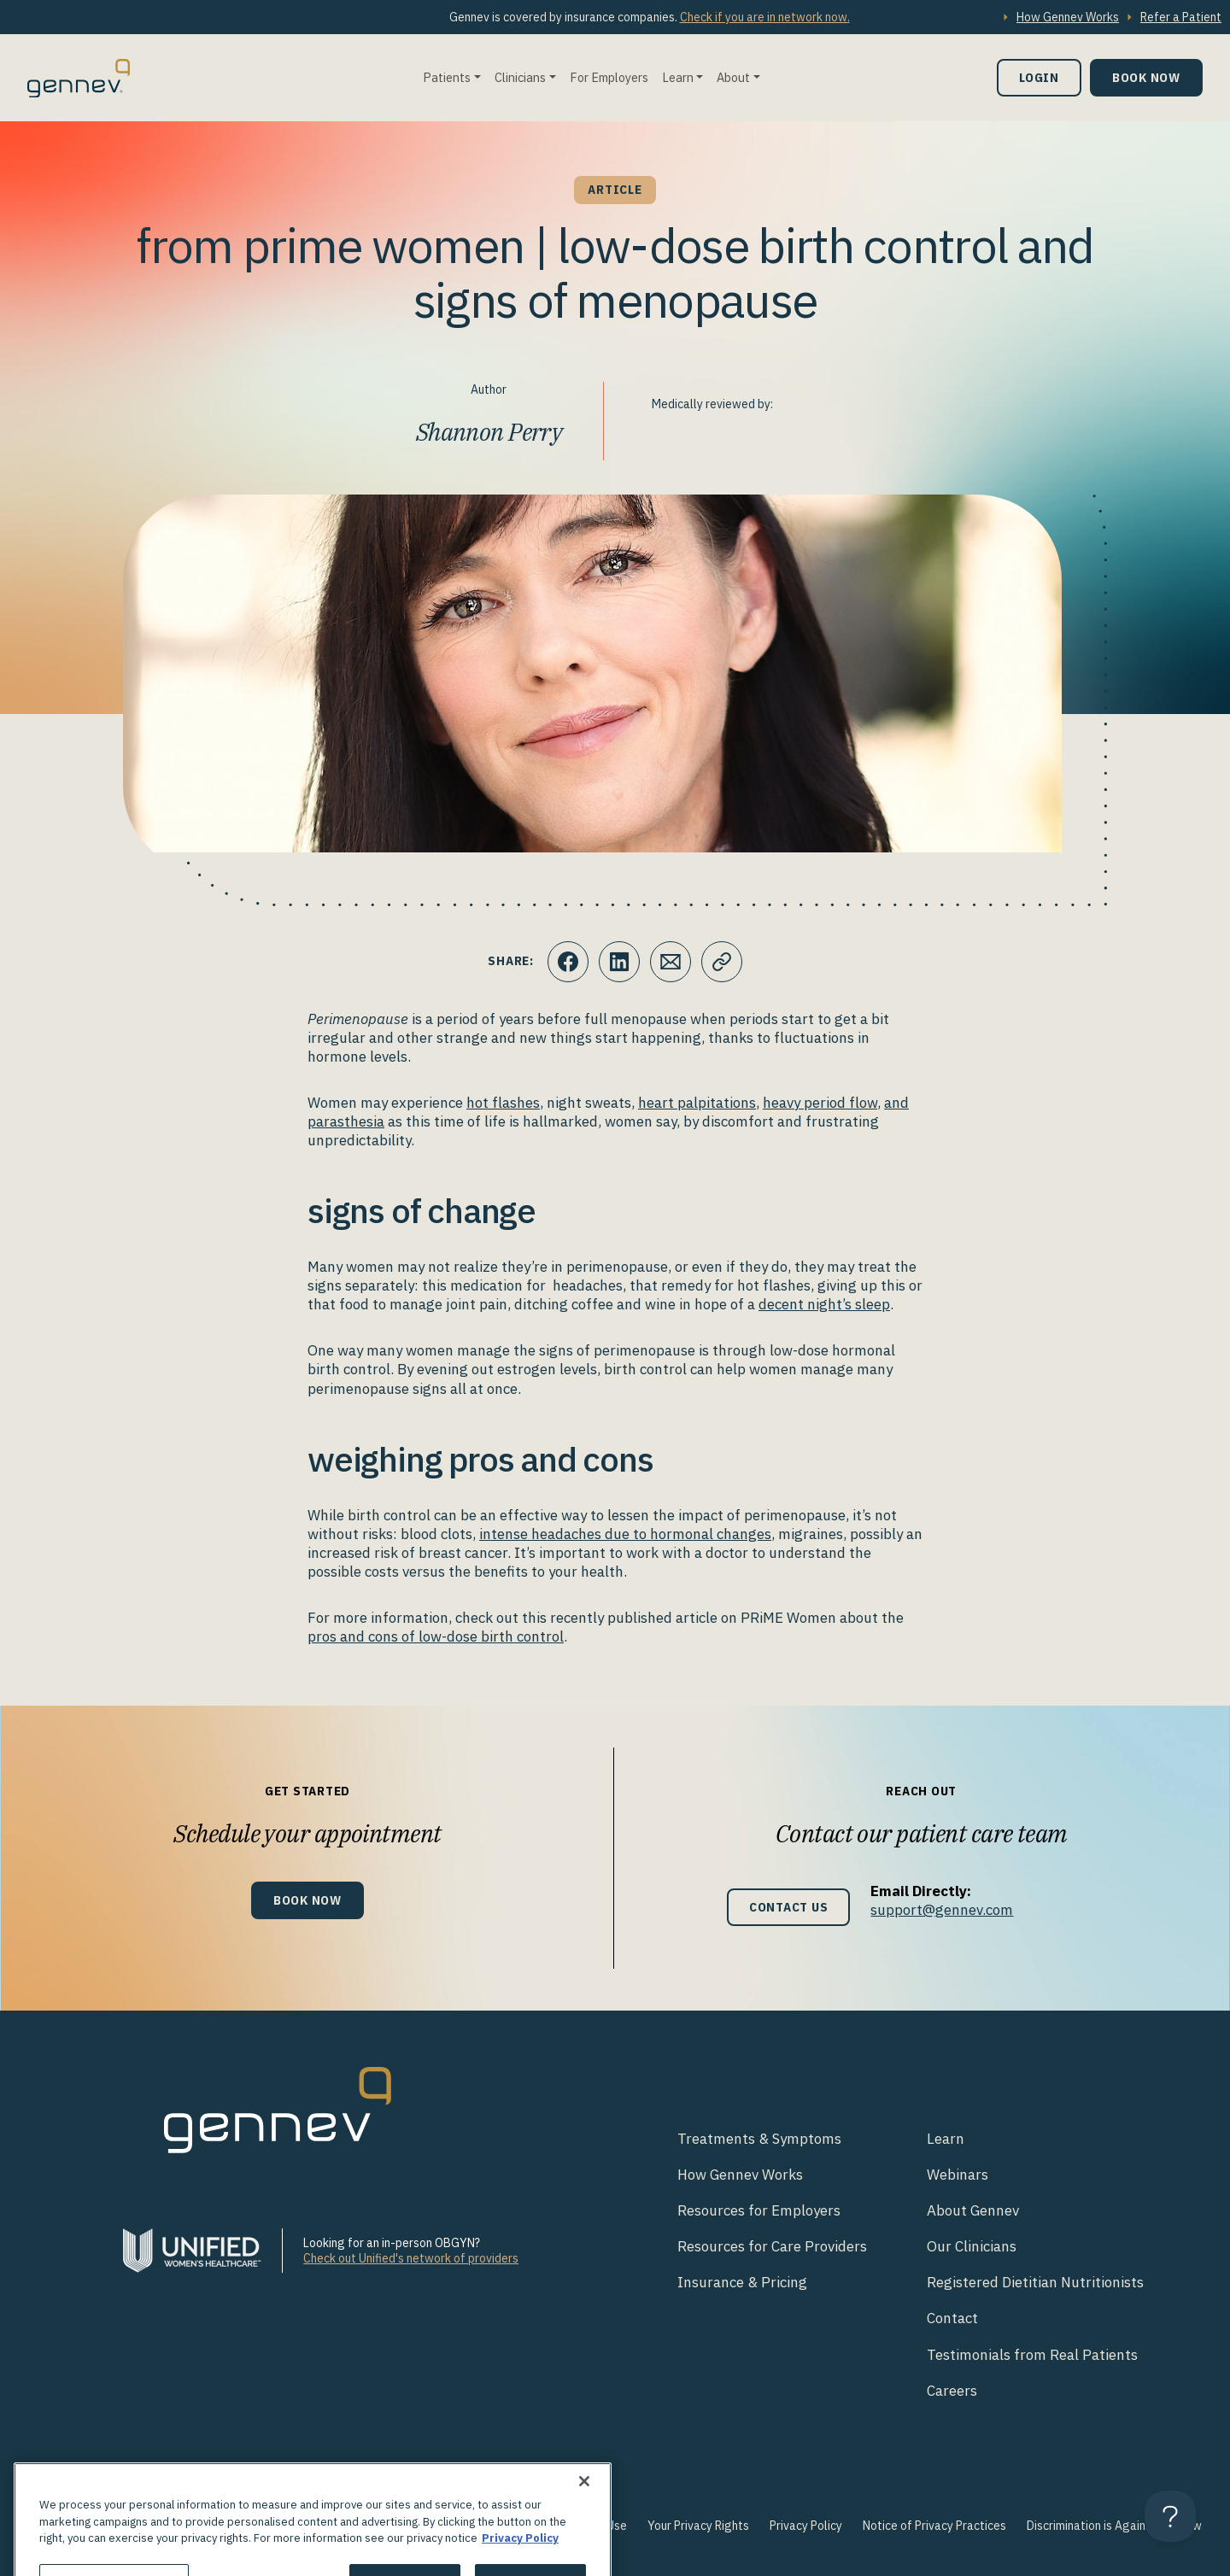  Describe the element at coordinates (721, 961) in the screenshot. I see `[Click to copy URL to clipboard]` at that location.